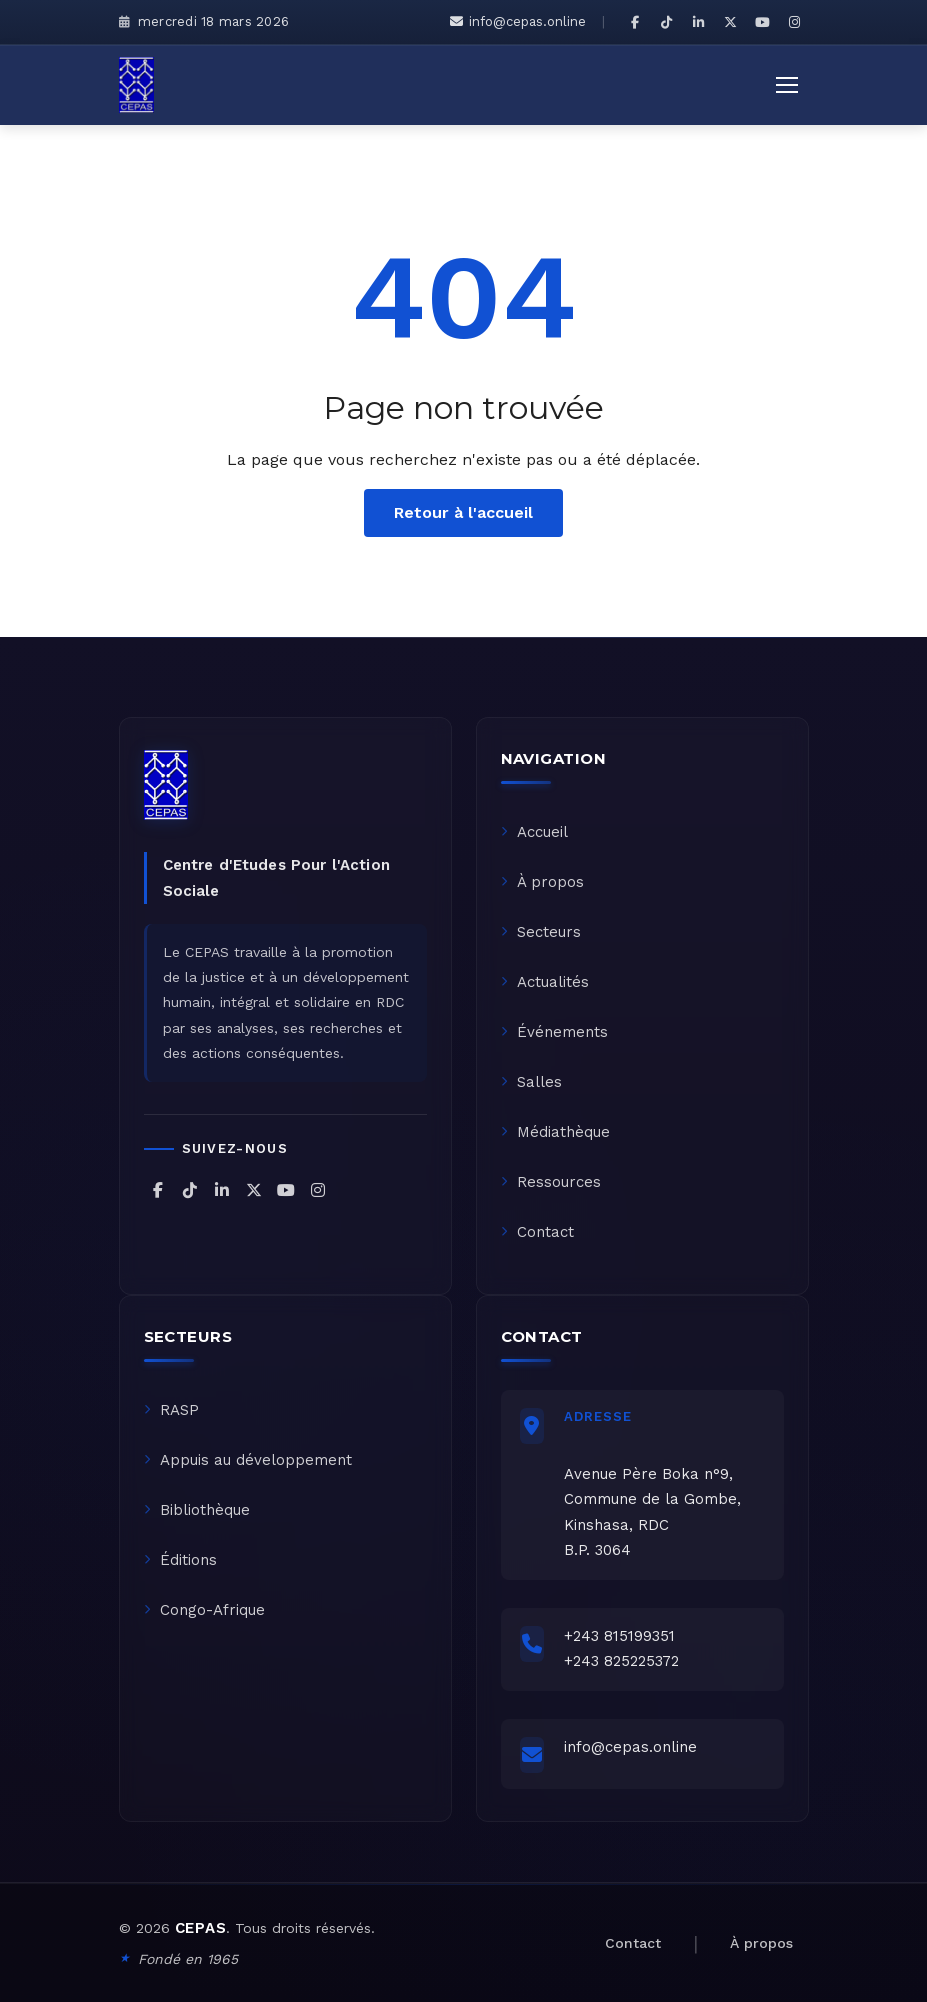  What do you see at coordinates (542, 882) in the screenshot?
I see `À propos` at bounding box center [542, 882].